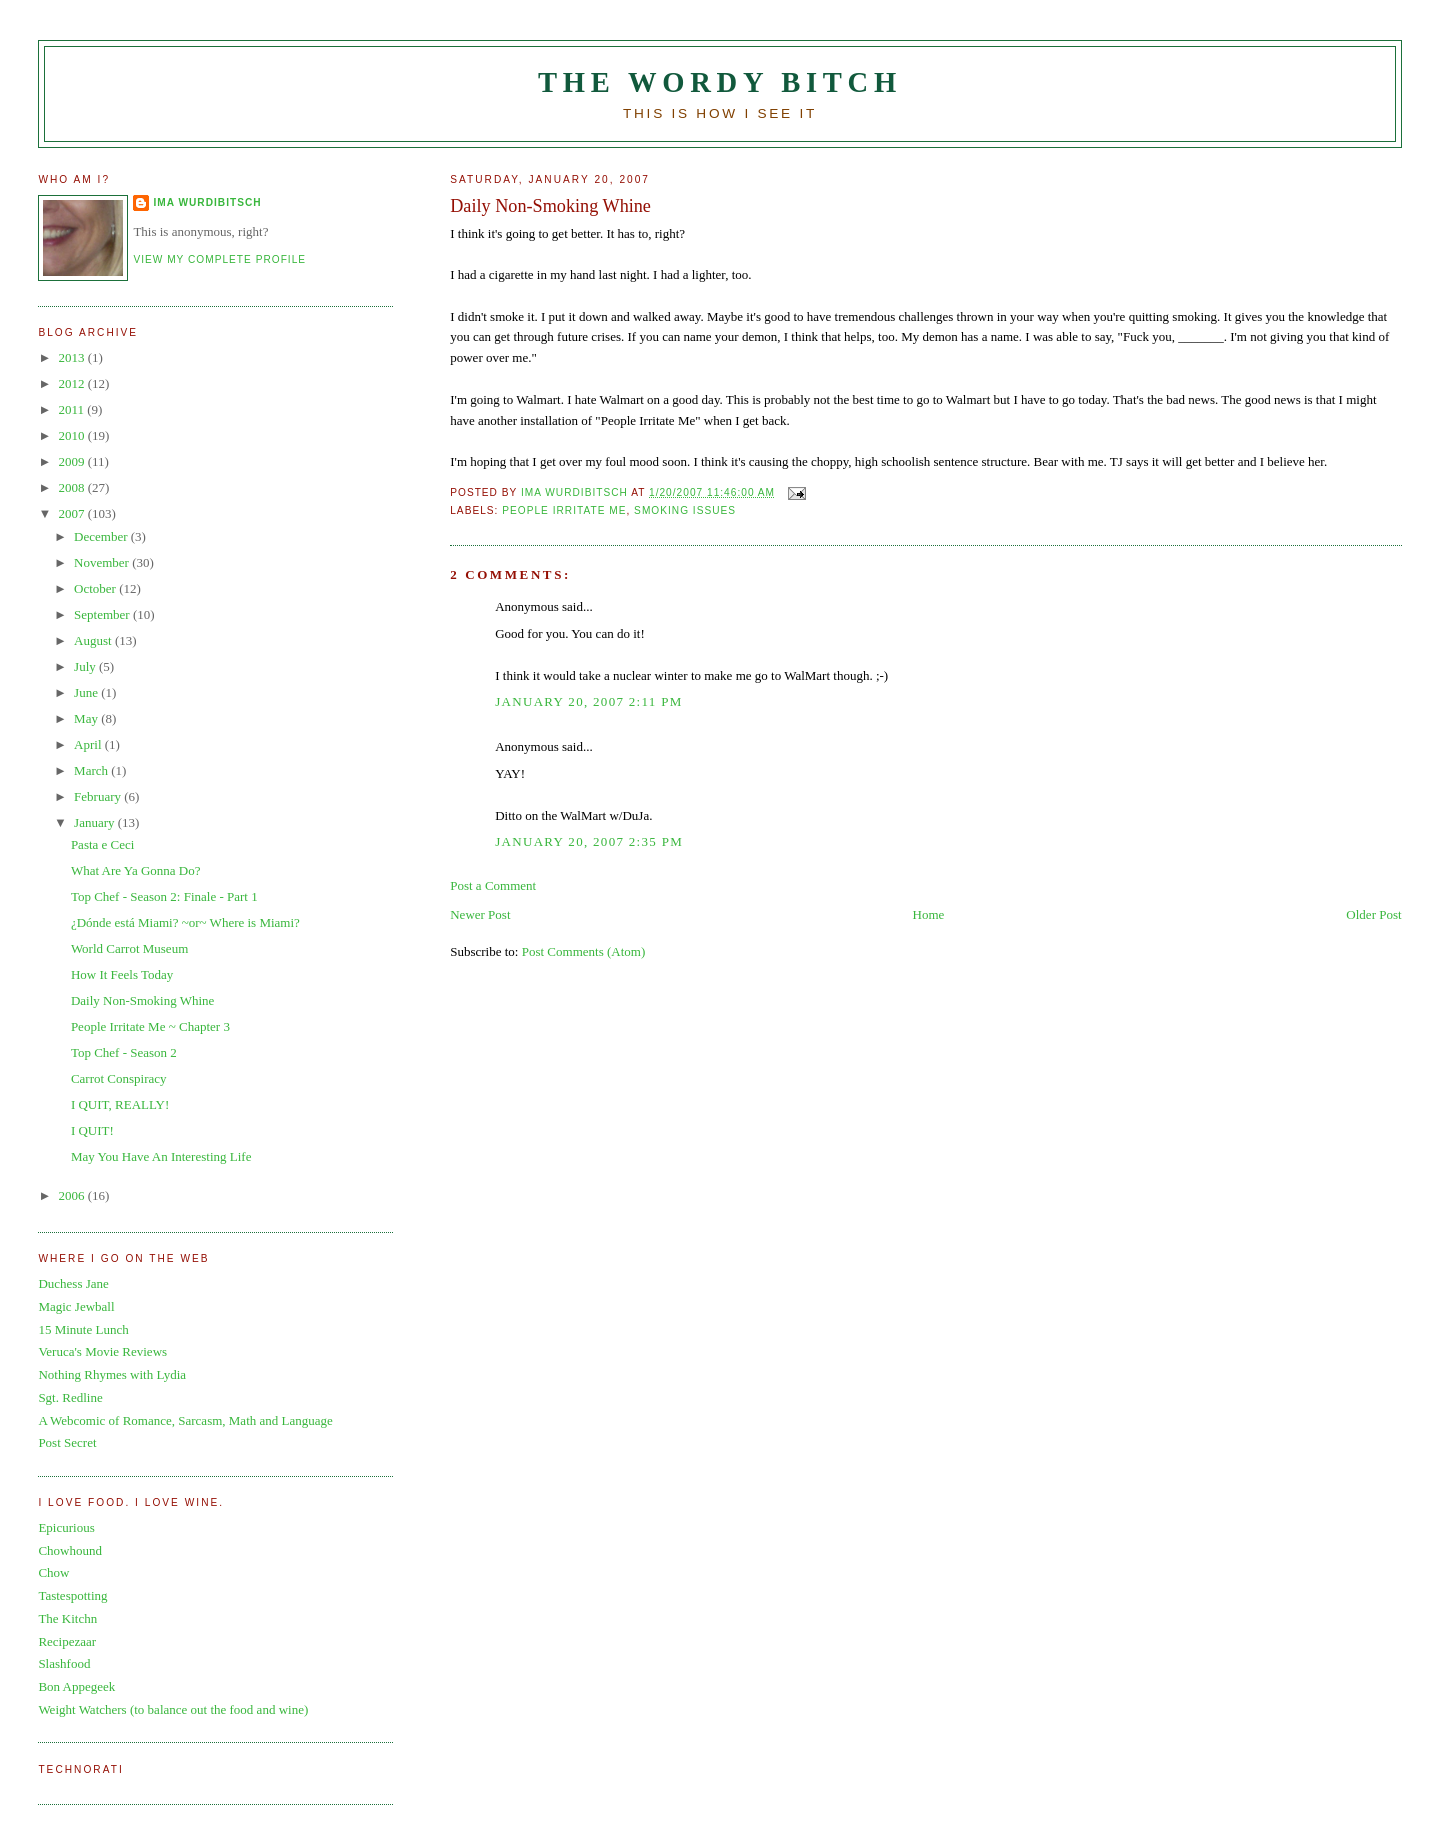 Image resolution: width=1440 pixels, height=1825 pixels. I want to click on The Wordy Bitch, so click(720, 82).